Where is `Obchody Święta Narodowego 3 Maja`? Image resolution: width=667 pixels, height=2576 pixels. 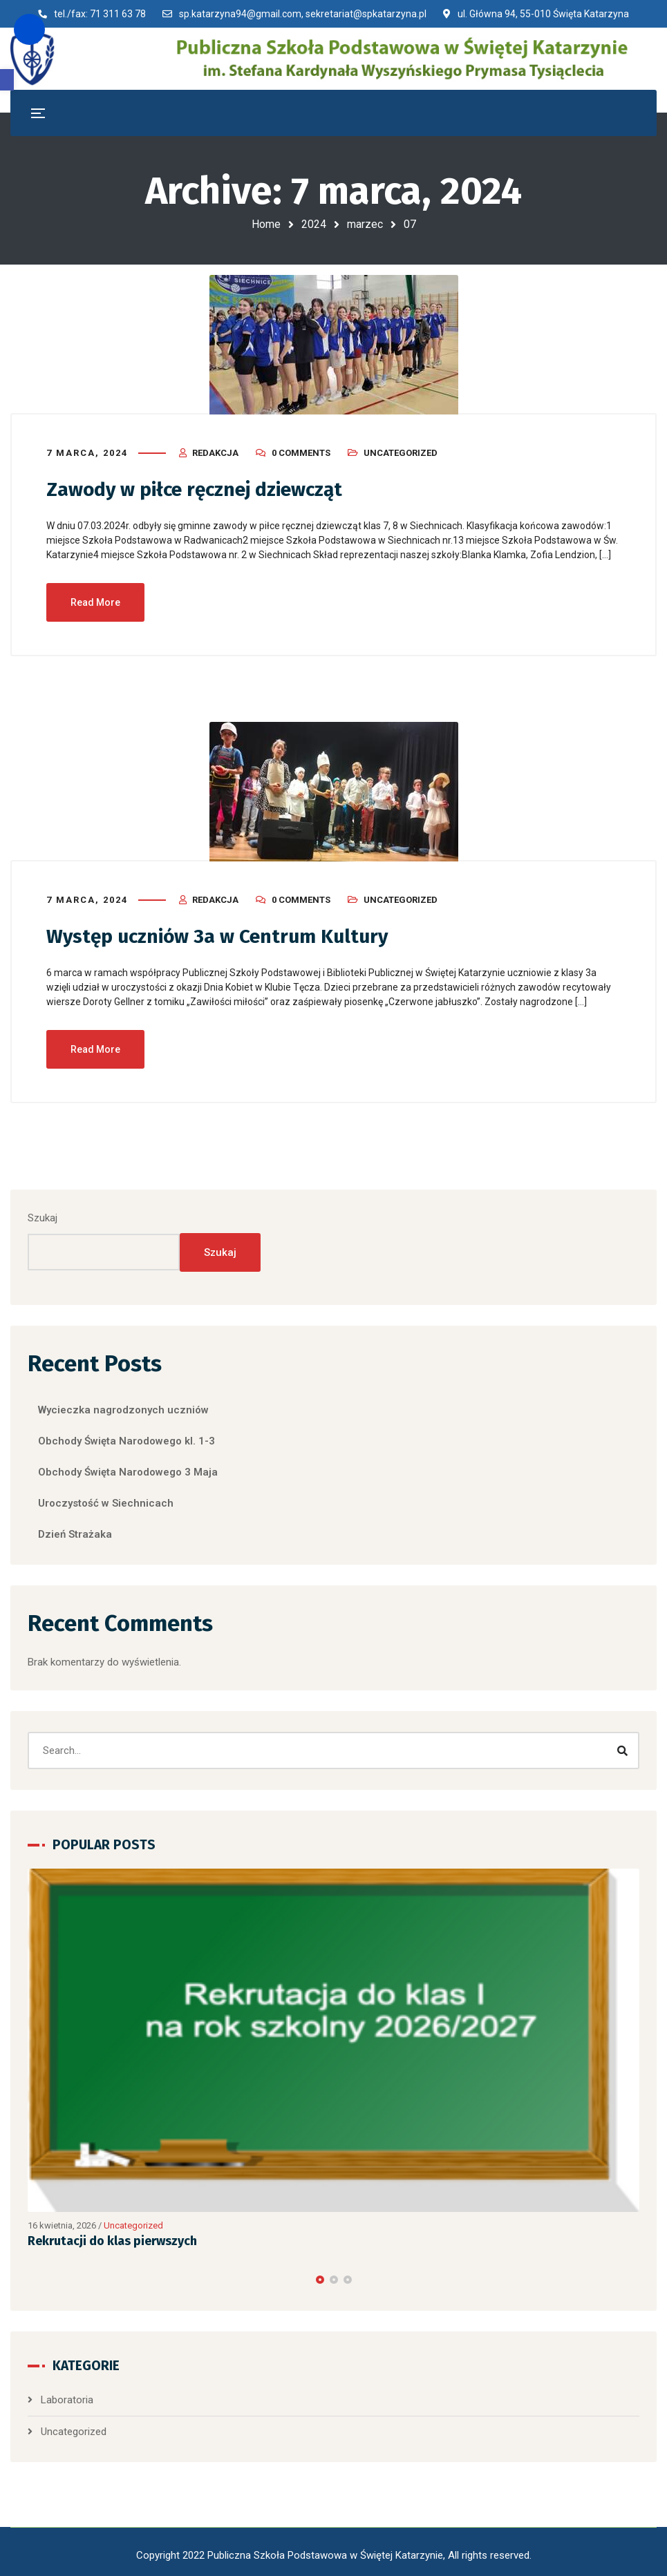 Obchody Święta Narodowego 3 Maja is located at coordinates (128, 1466).